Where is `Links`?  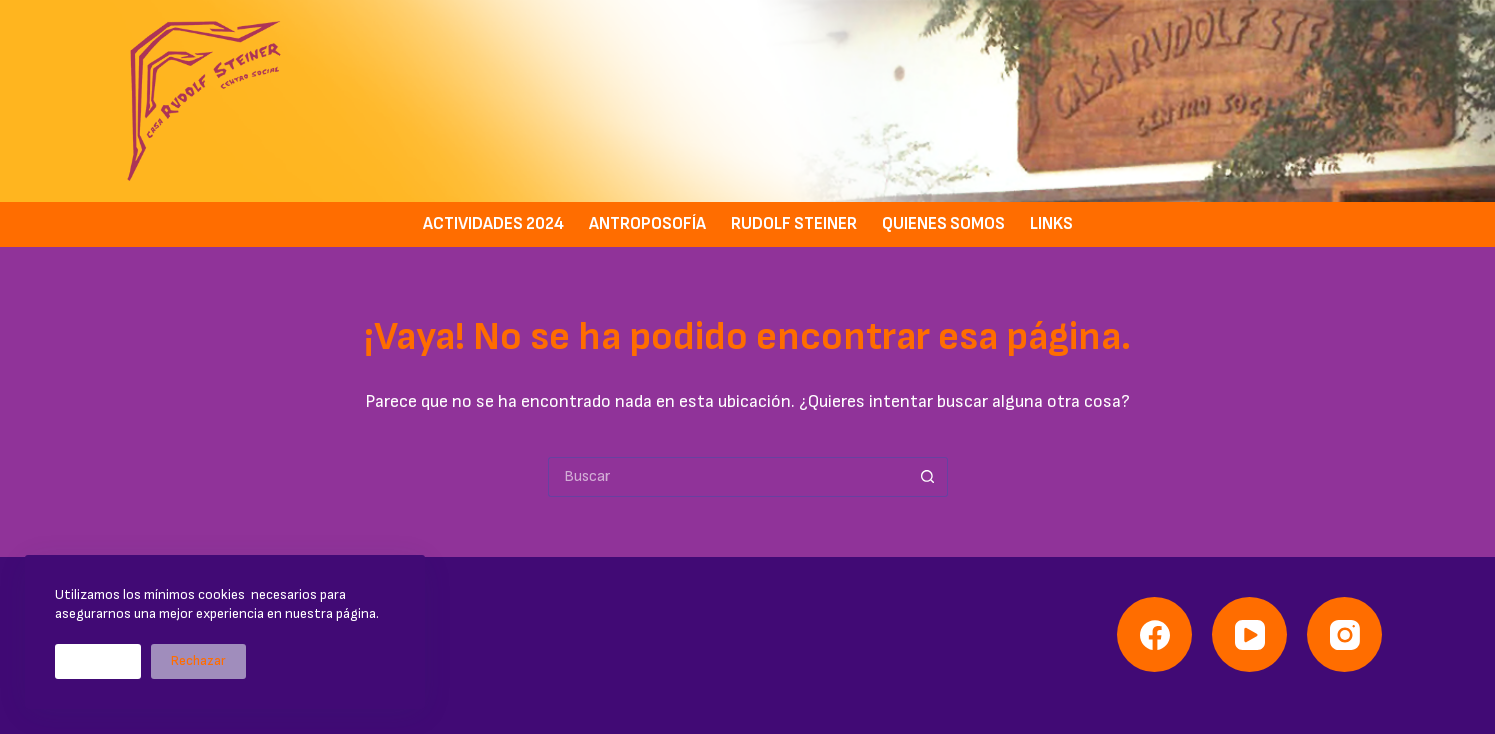
Links is located at coordinates (1051, 224).